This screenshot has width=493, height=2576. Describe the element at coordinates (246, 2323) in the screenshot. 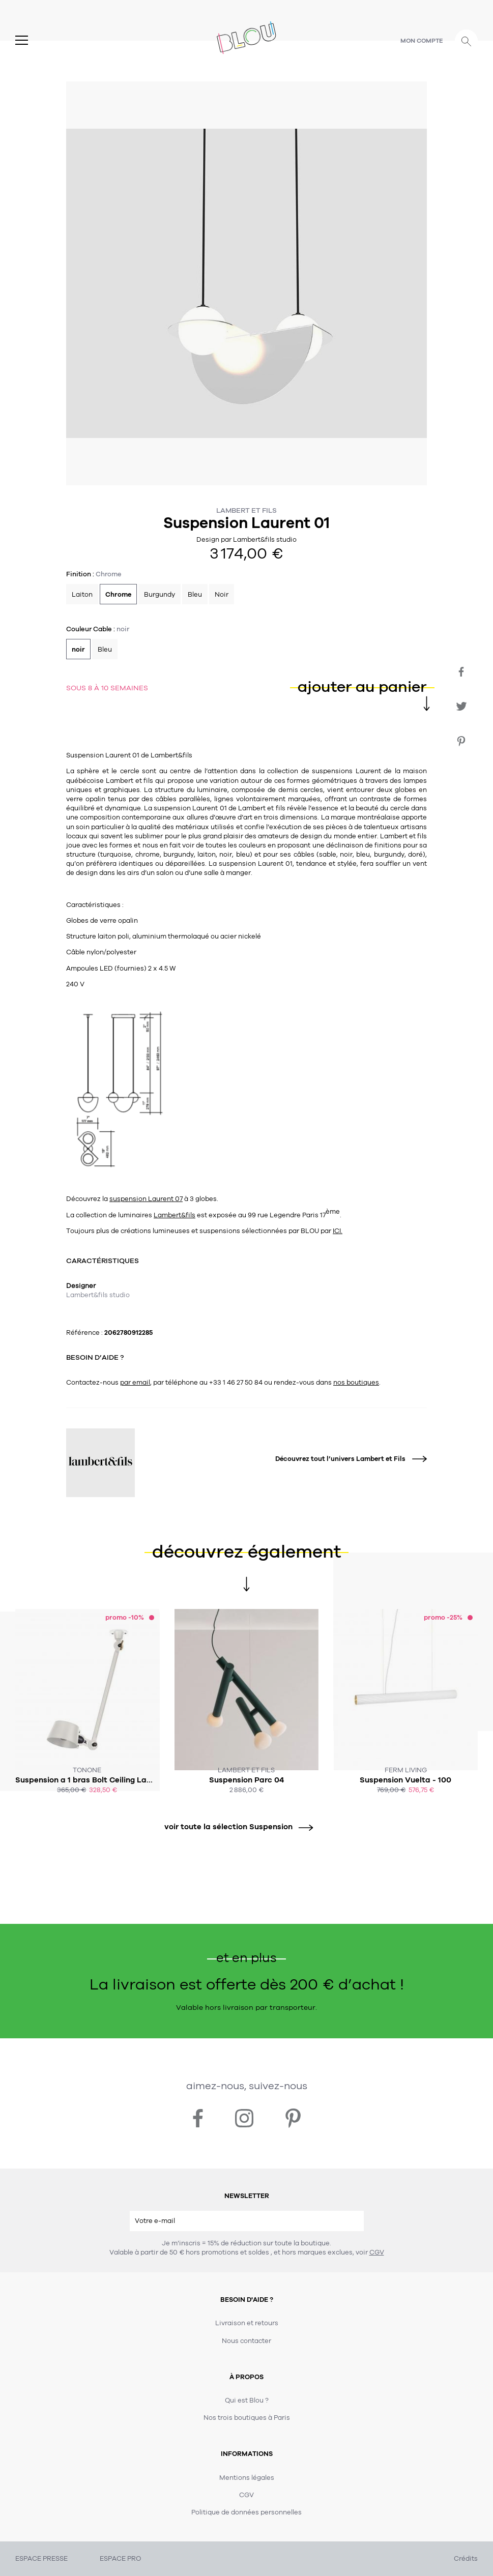

I see `Livraison et retours` at that location.